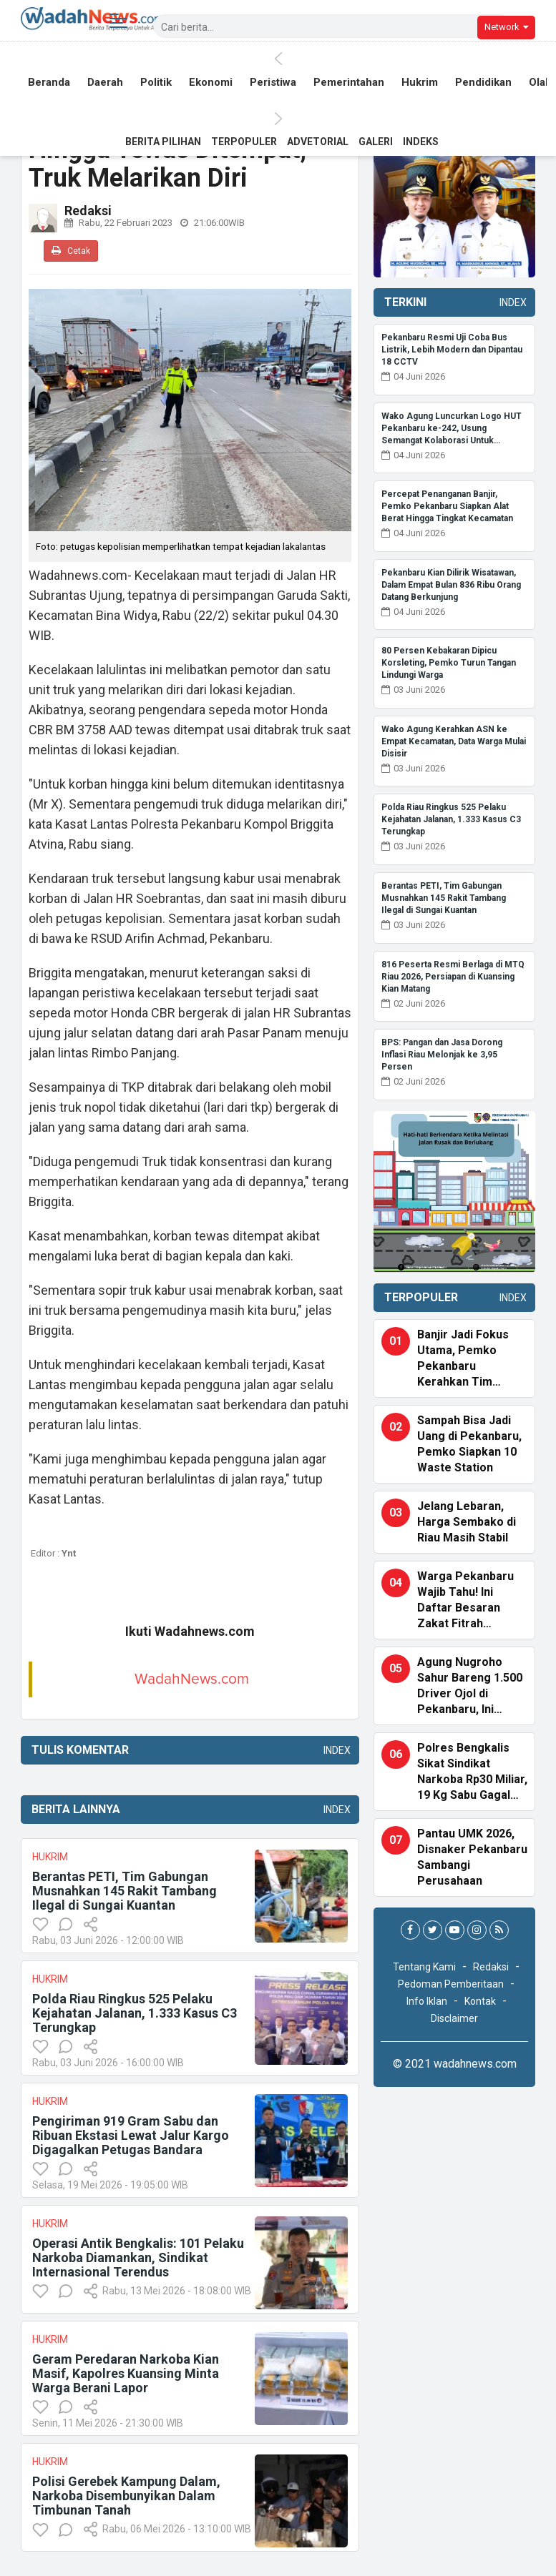  What do you see at coordinates (49, 84) in the screenshot?
I see `Beranda` at bounding box center [49, 84].